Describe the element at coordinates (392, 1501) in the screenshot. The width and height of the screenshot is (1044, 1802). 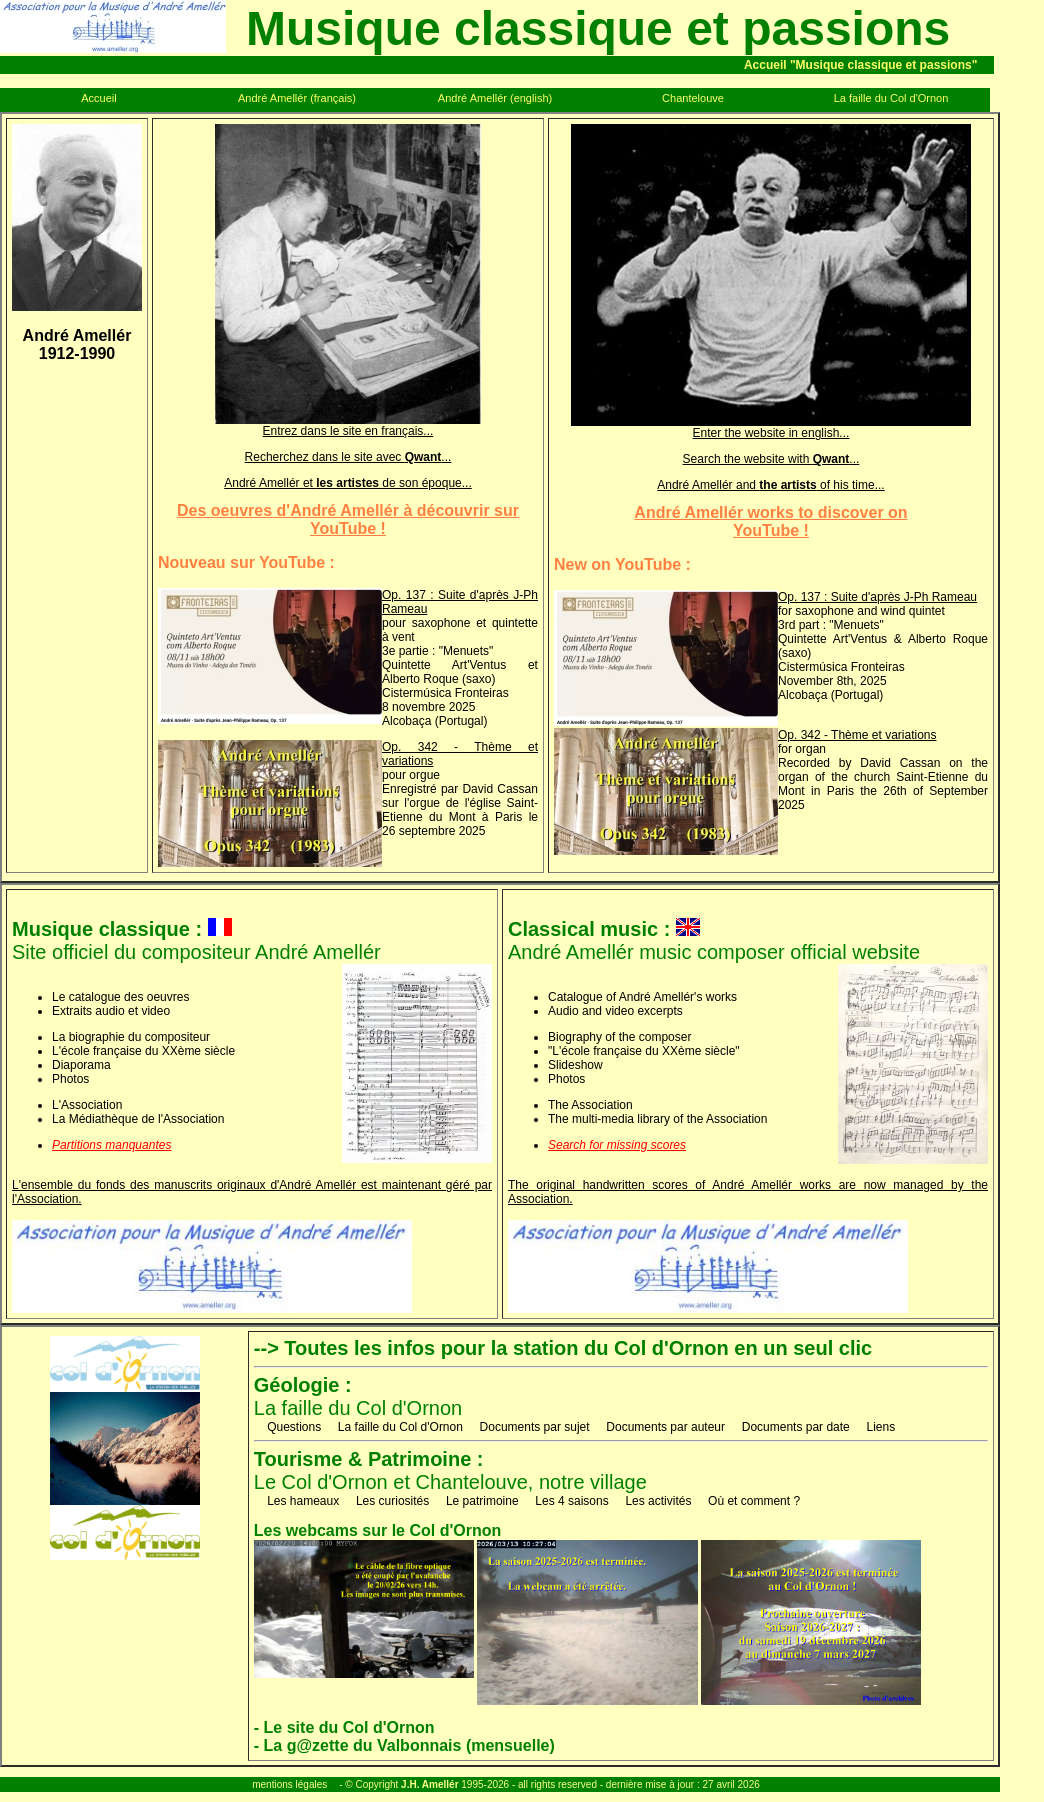
I see `Les curiosités` at that location.